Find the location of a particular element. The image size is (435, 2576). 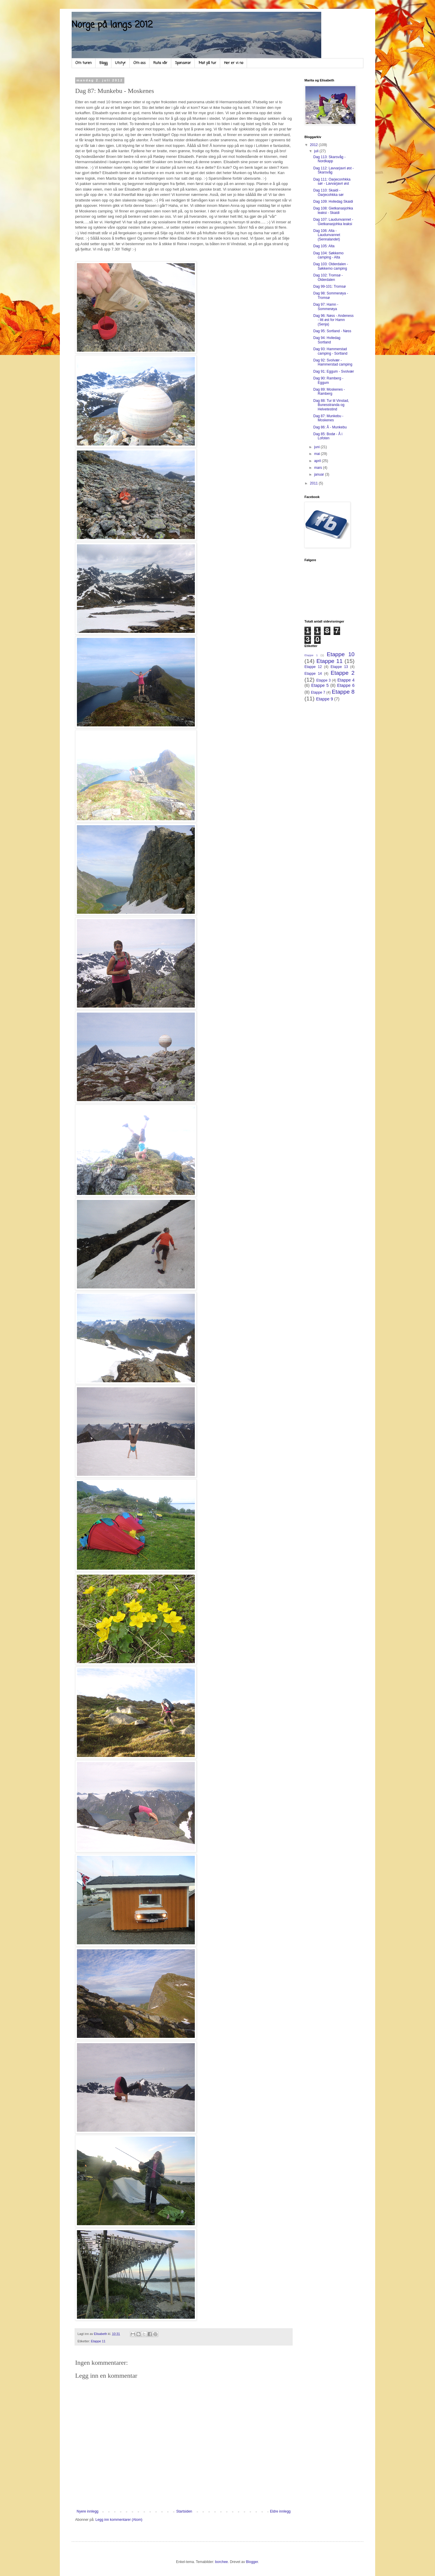

Dag 110: Skaidi - Oarjecohkka sør is located at coordinates (328, 192).